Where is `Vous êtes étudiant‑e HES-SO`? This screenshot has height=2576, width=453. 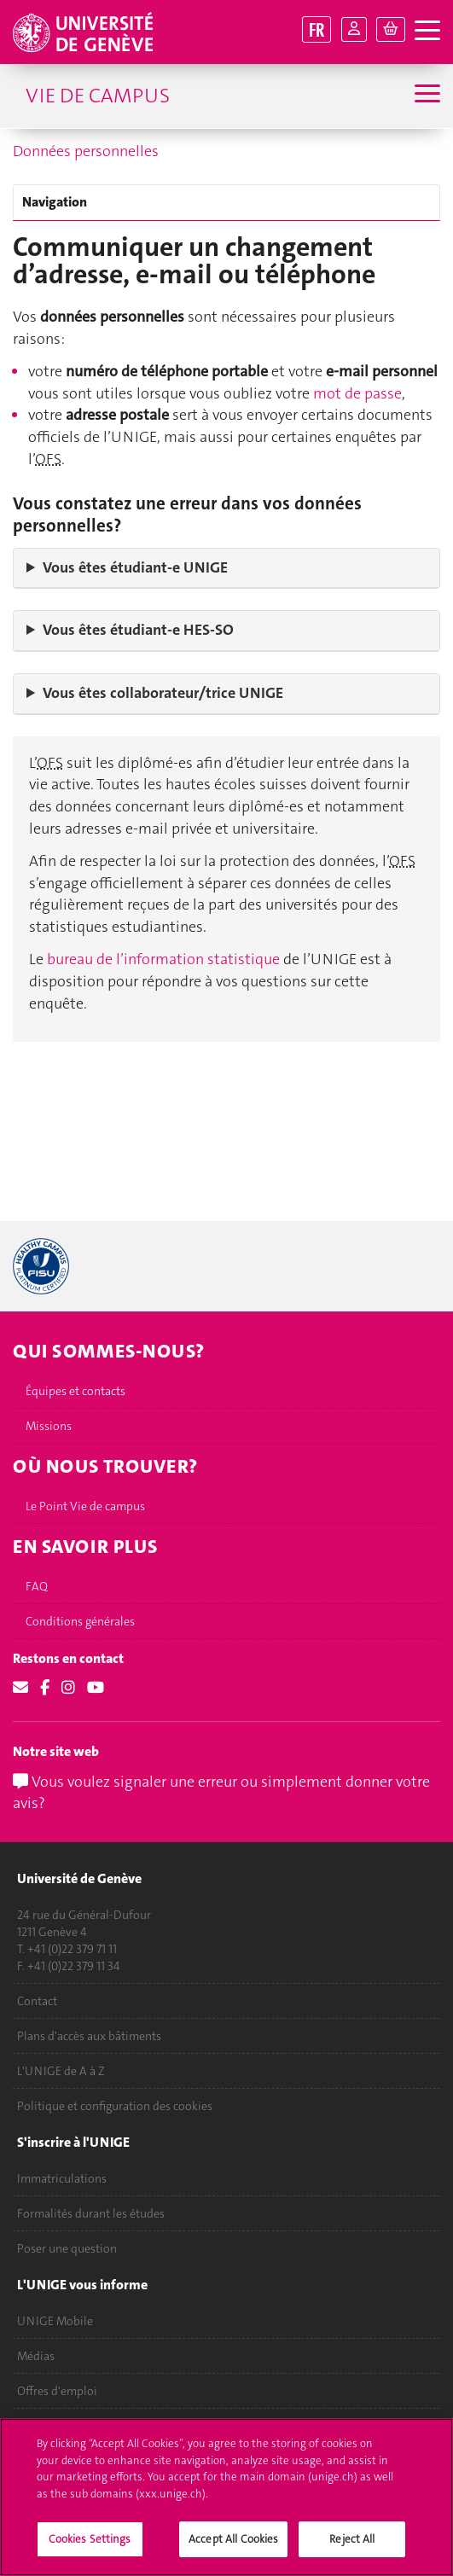 Vous êtes étudiant‑e HES-SO is located at coordinates (138, 629).